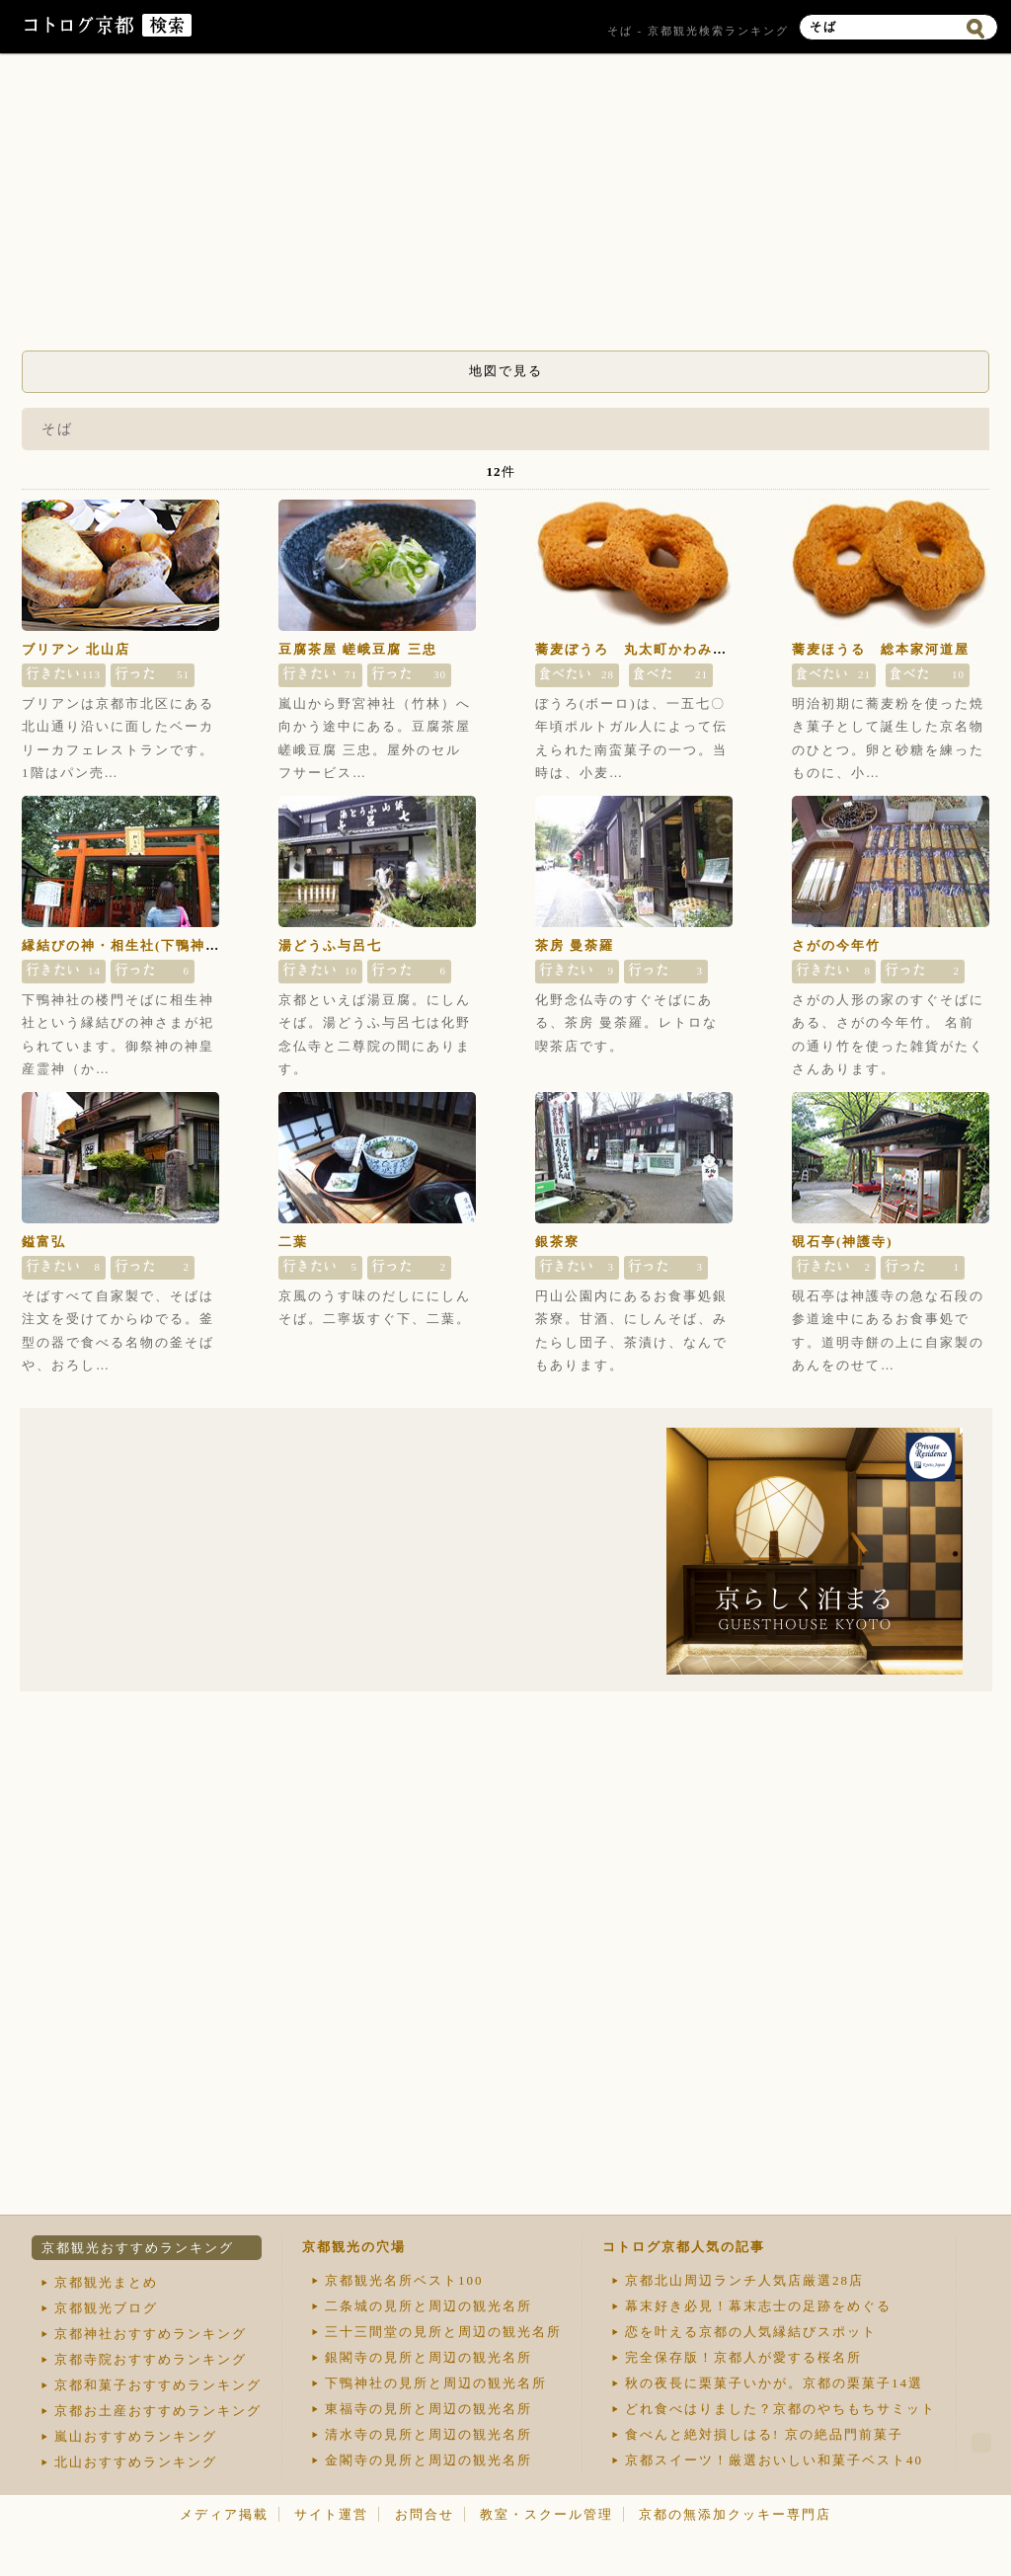 This screenshot has height=2576, width=1011. I want to click on 三十三間堂の見所と周辺の観光名所, so click(443, 2331).